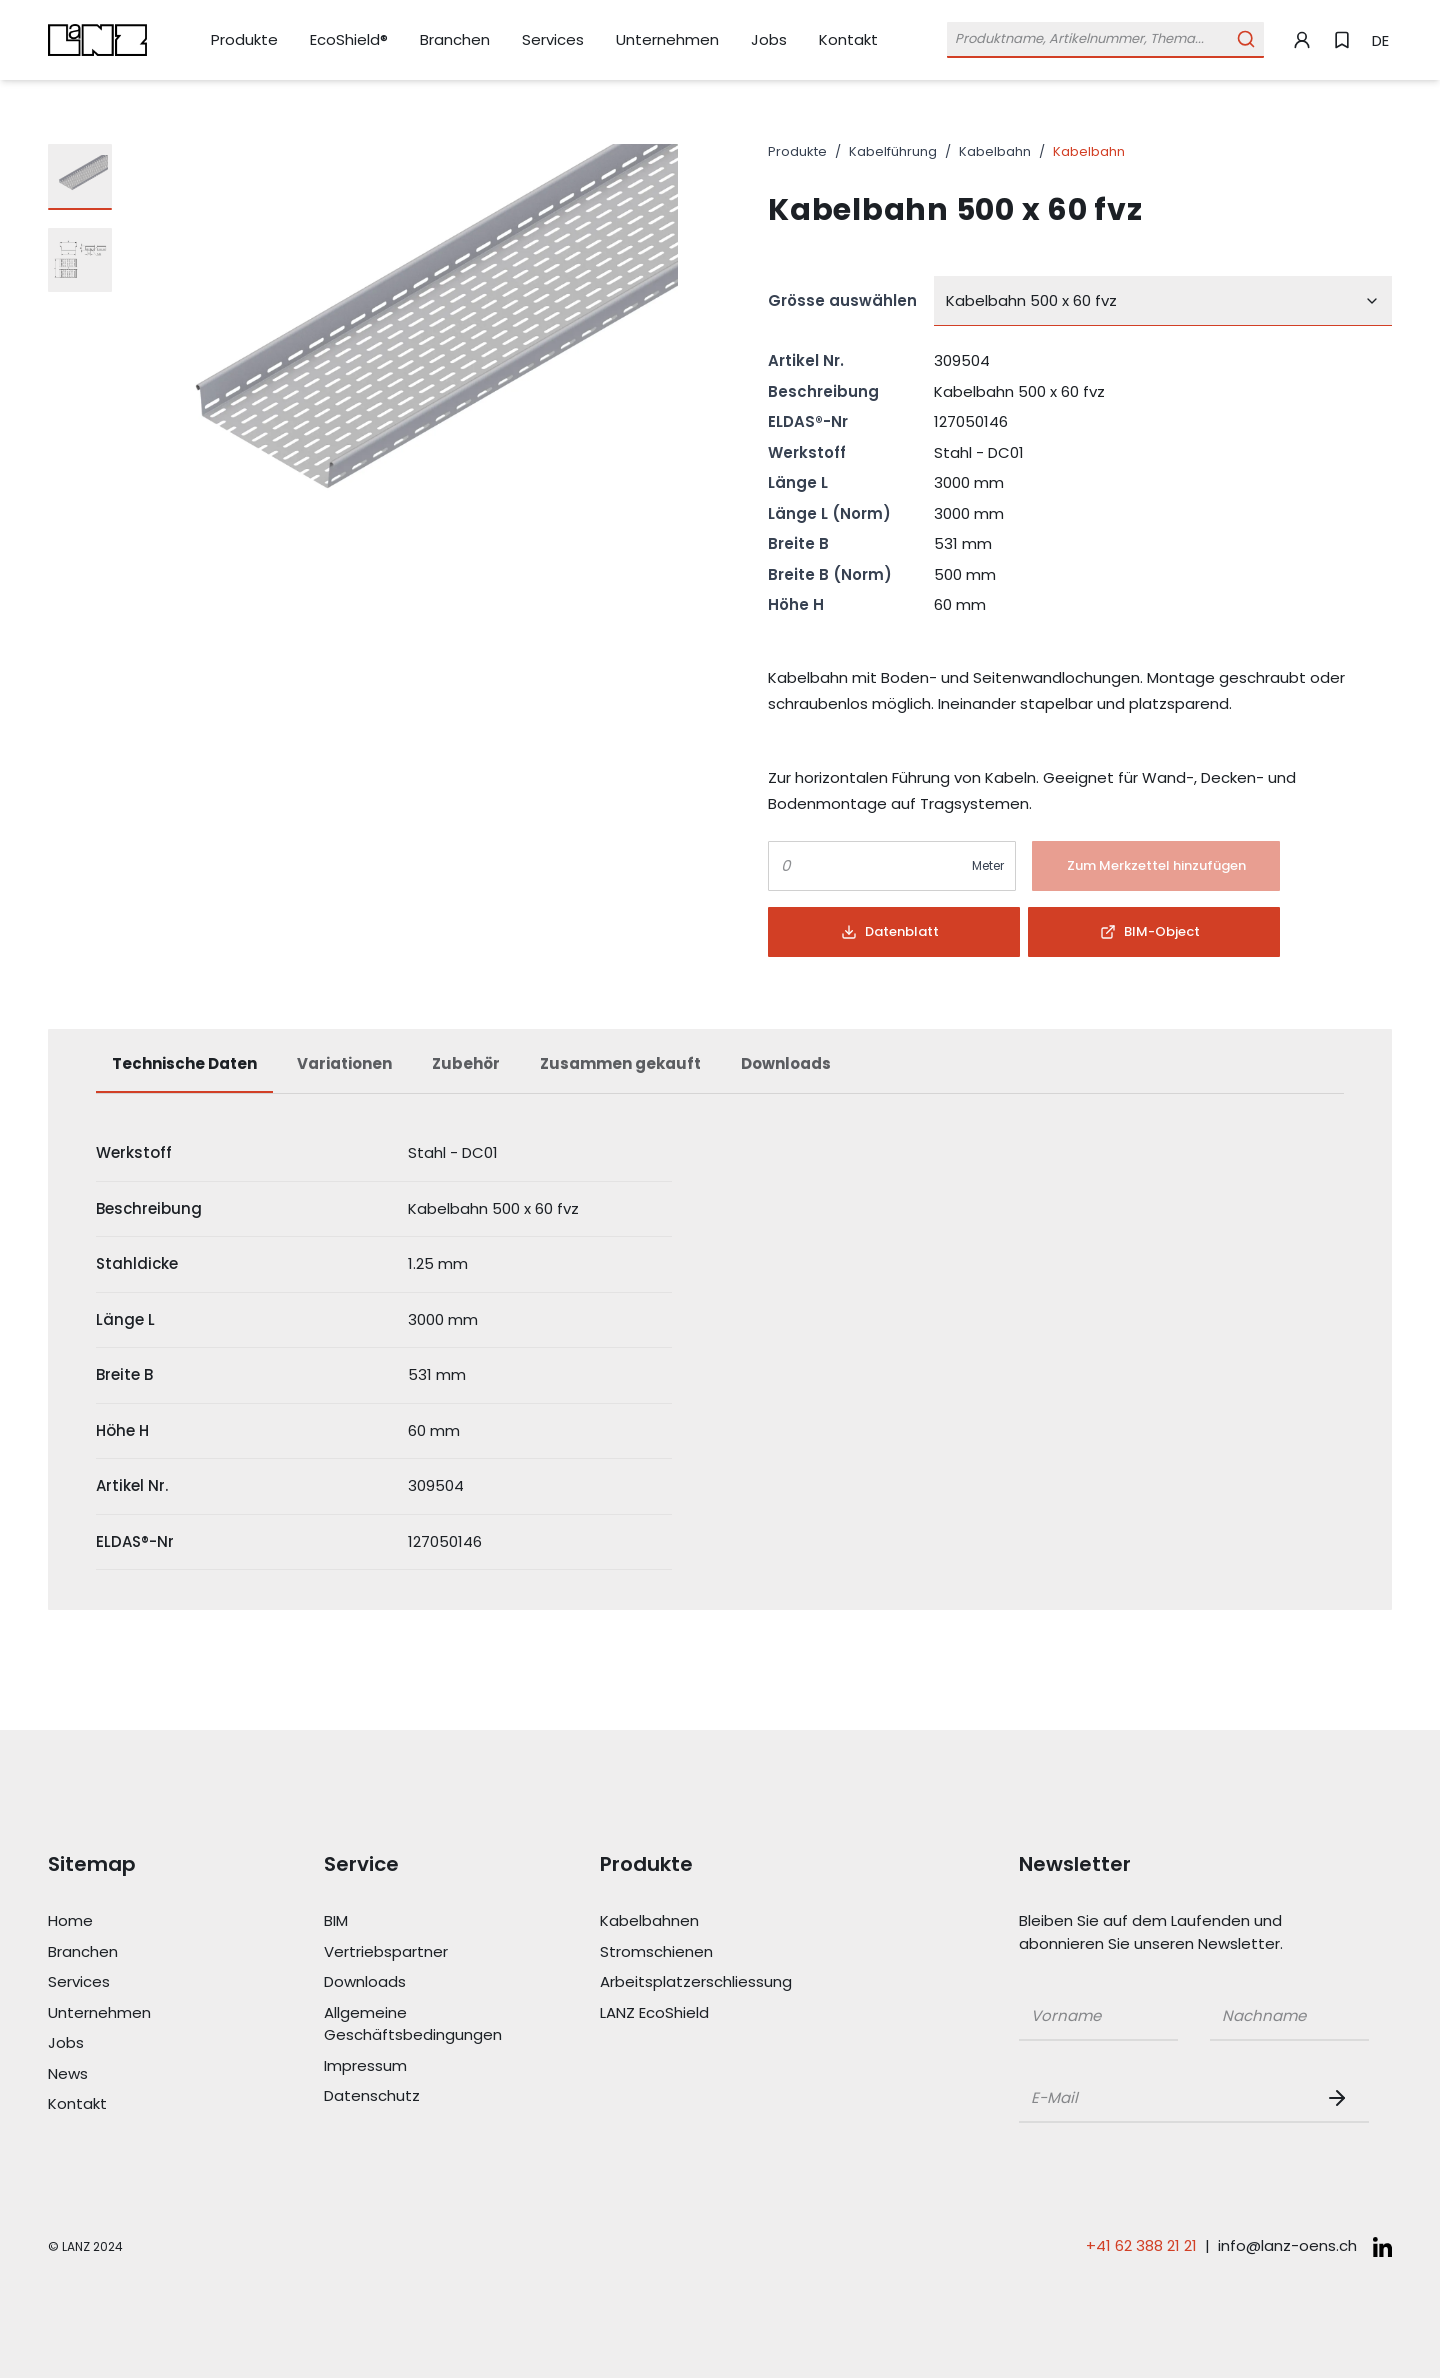  Describe the element at coordinates (823, 391) in the screenshot. I see `Beschreibung` at that location.